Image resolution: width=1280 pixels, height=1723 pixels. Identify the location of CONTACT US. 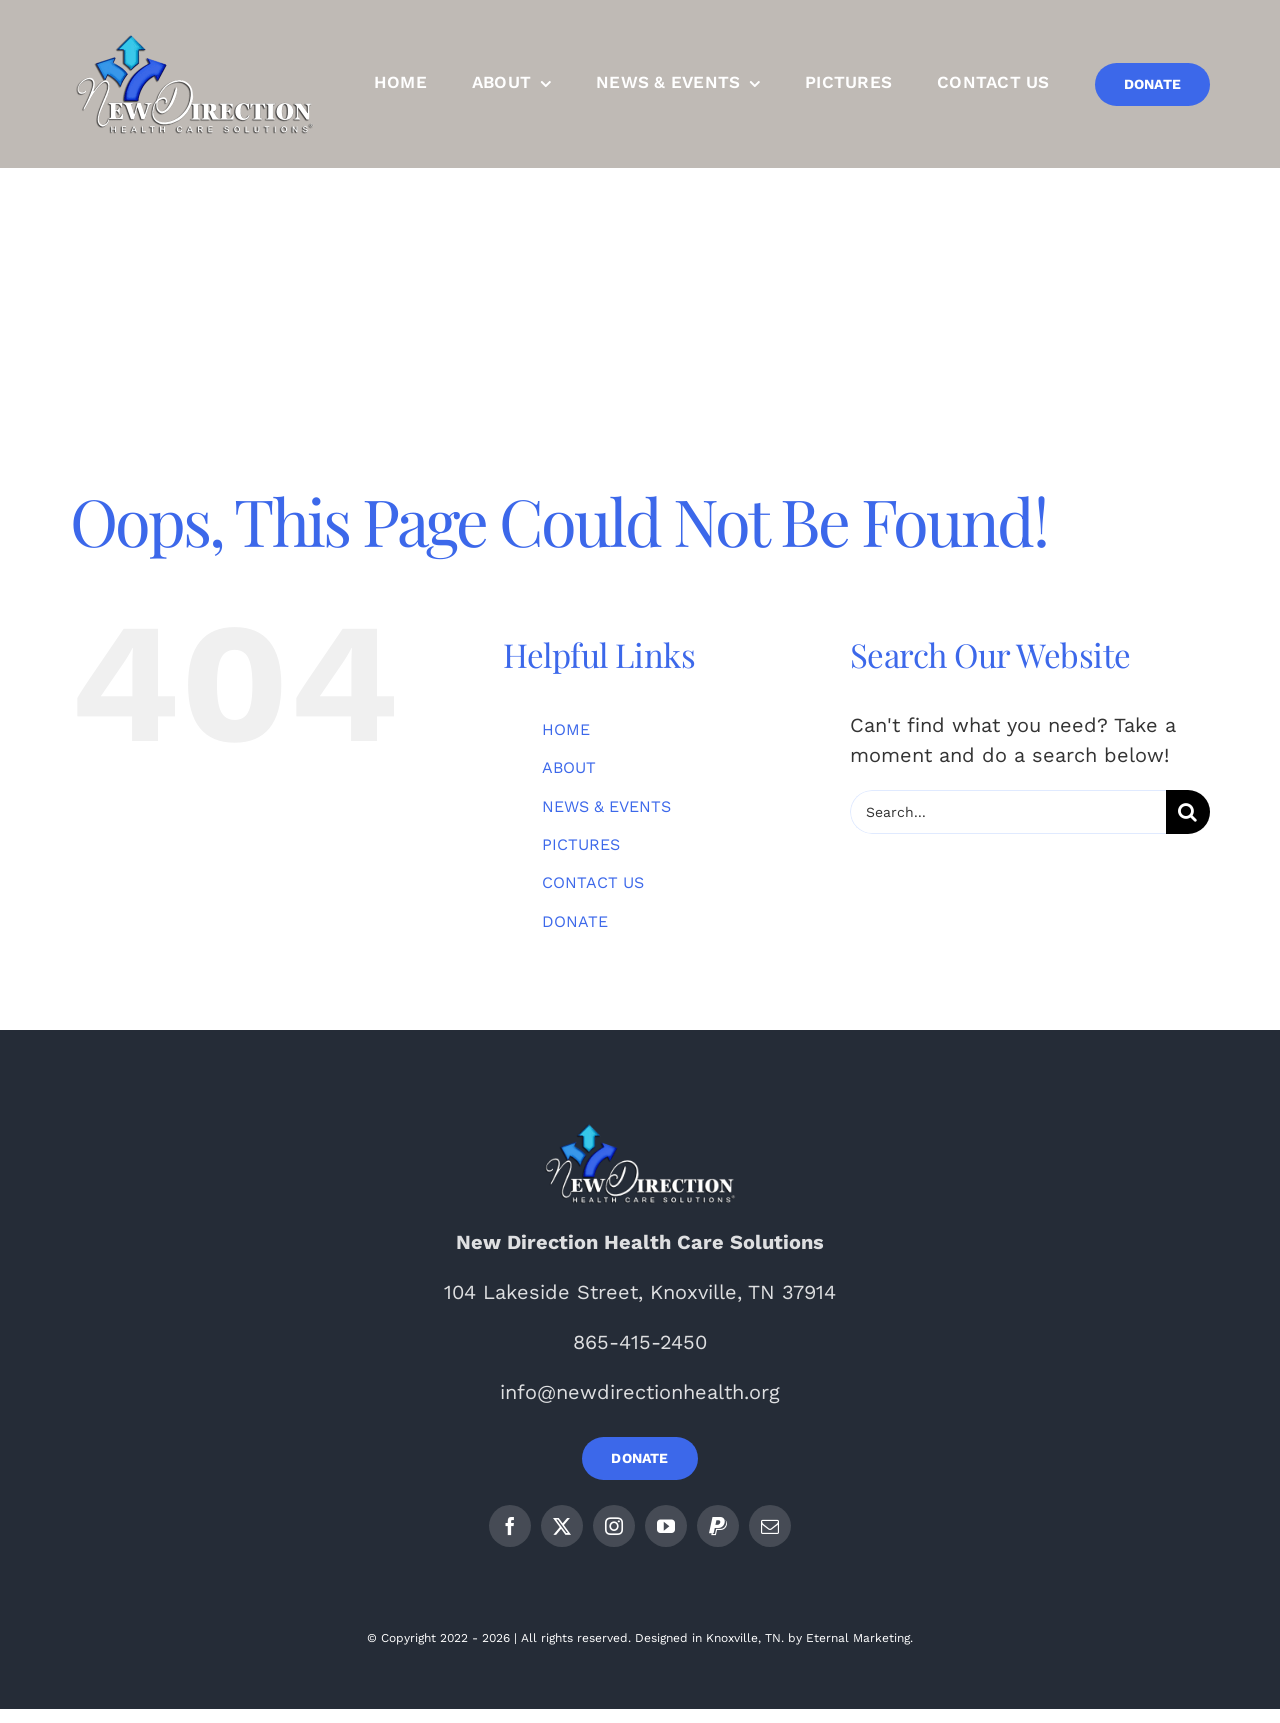
(593, 882).